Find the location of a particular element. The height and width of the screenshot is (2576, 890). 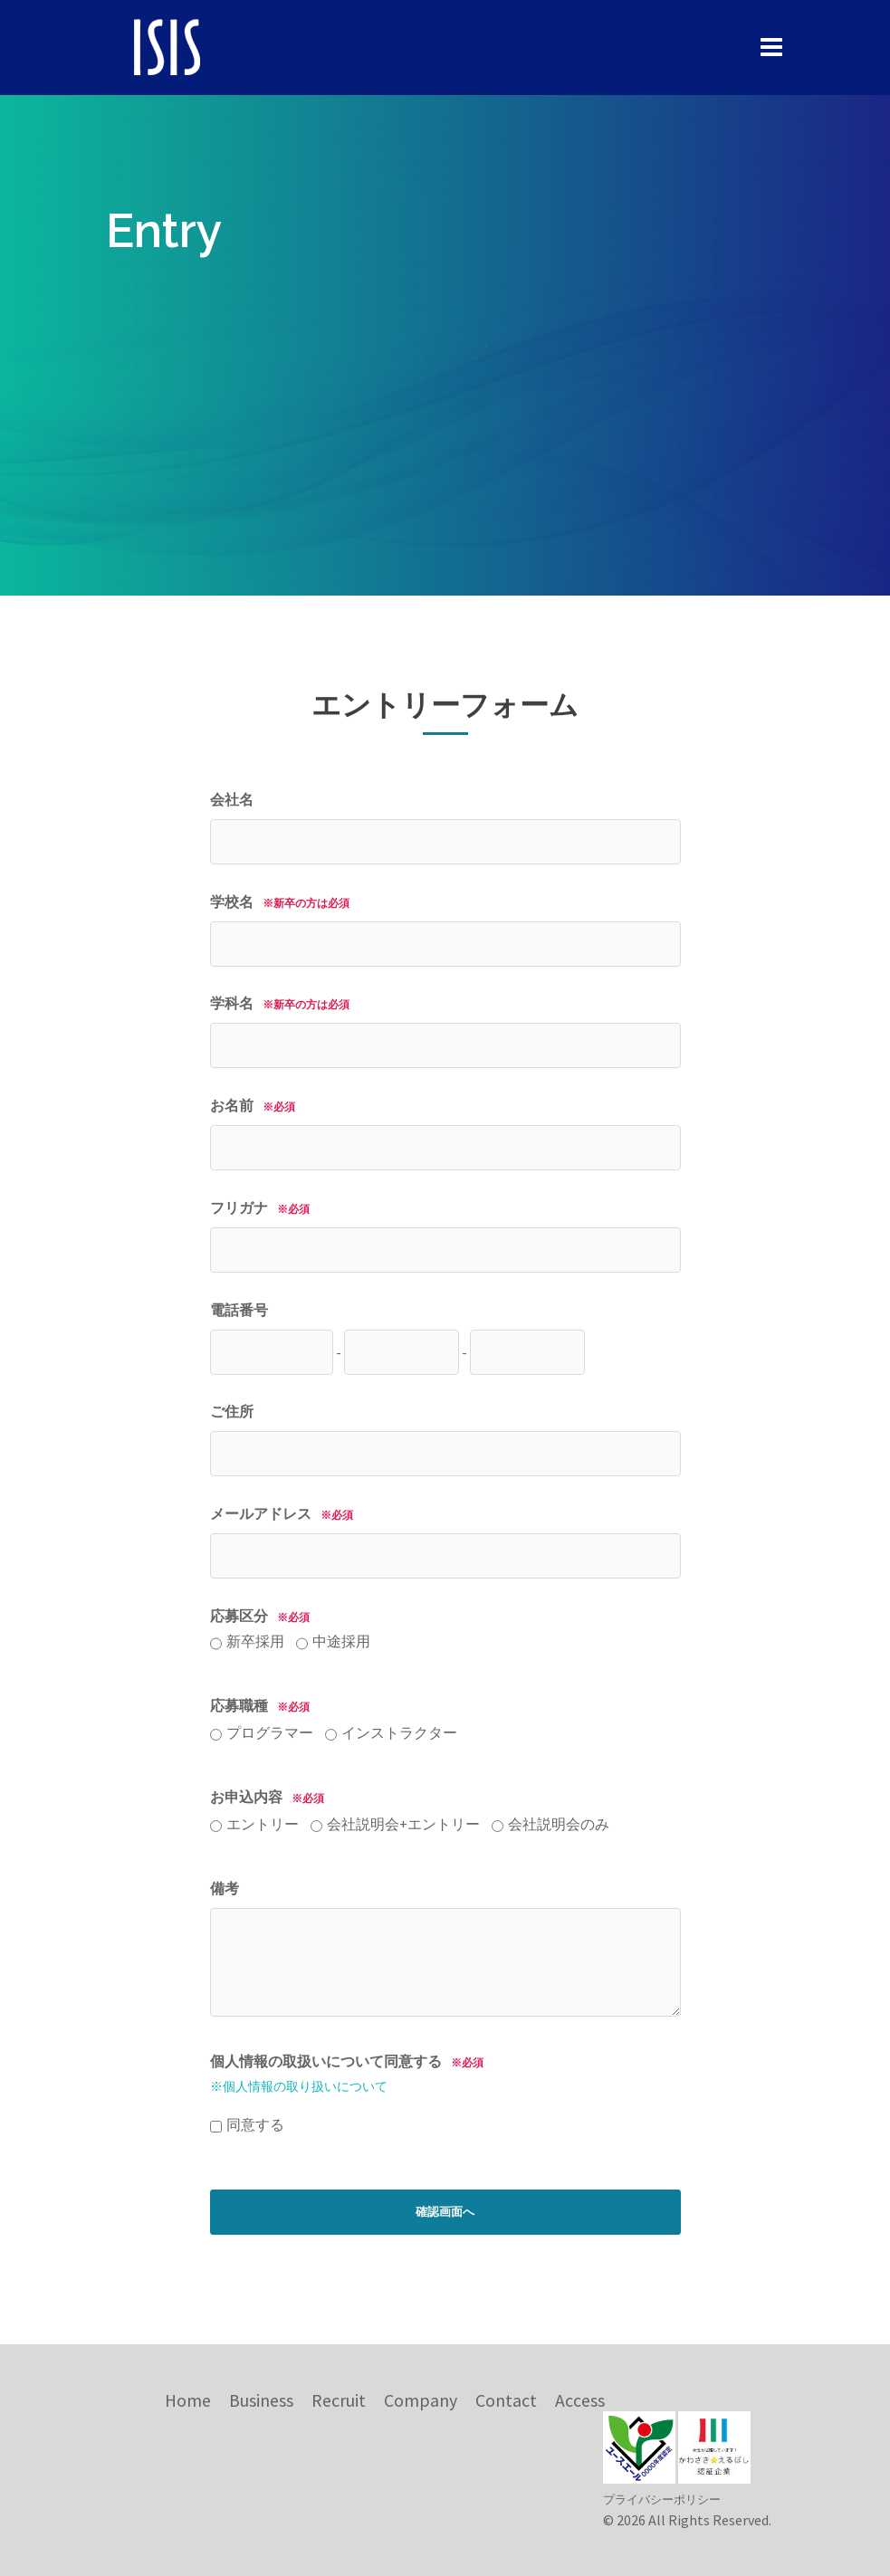

お申込内容 is located at coordinates (409, 1814).